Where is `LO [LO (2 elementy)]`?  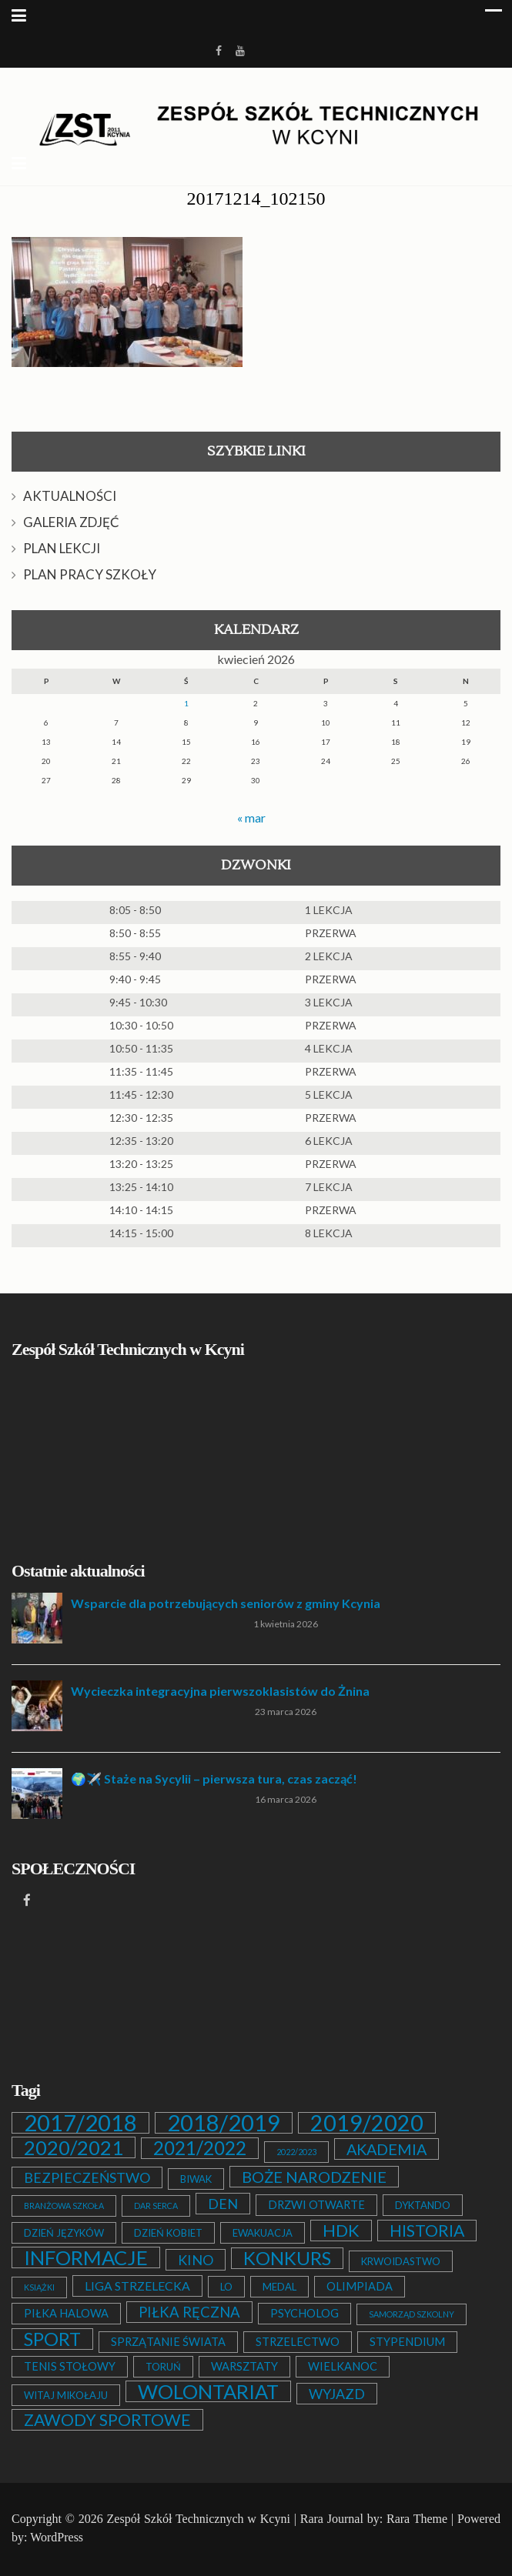
LO [LO (2 elementy)] is located at coordinates (226, 2287).